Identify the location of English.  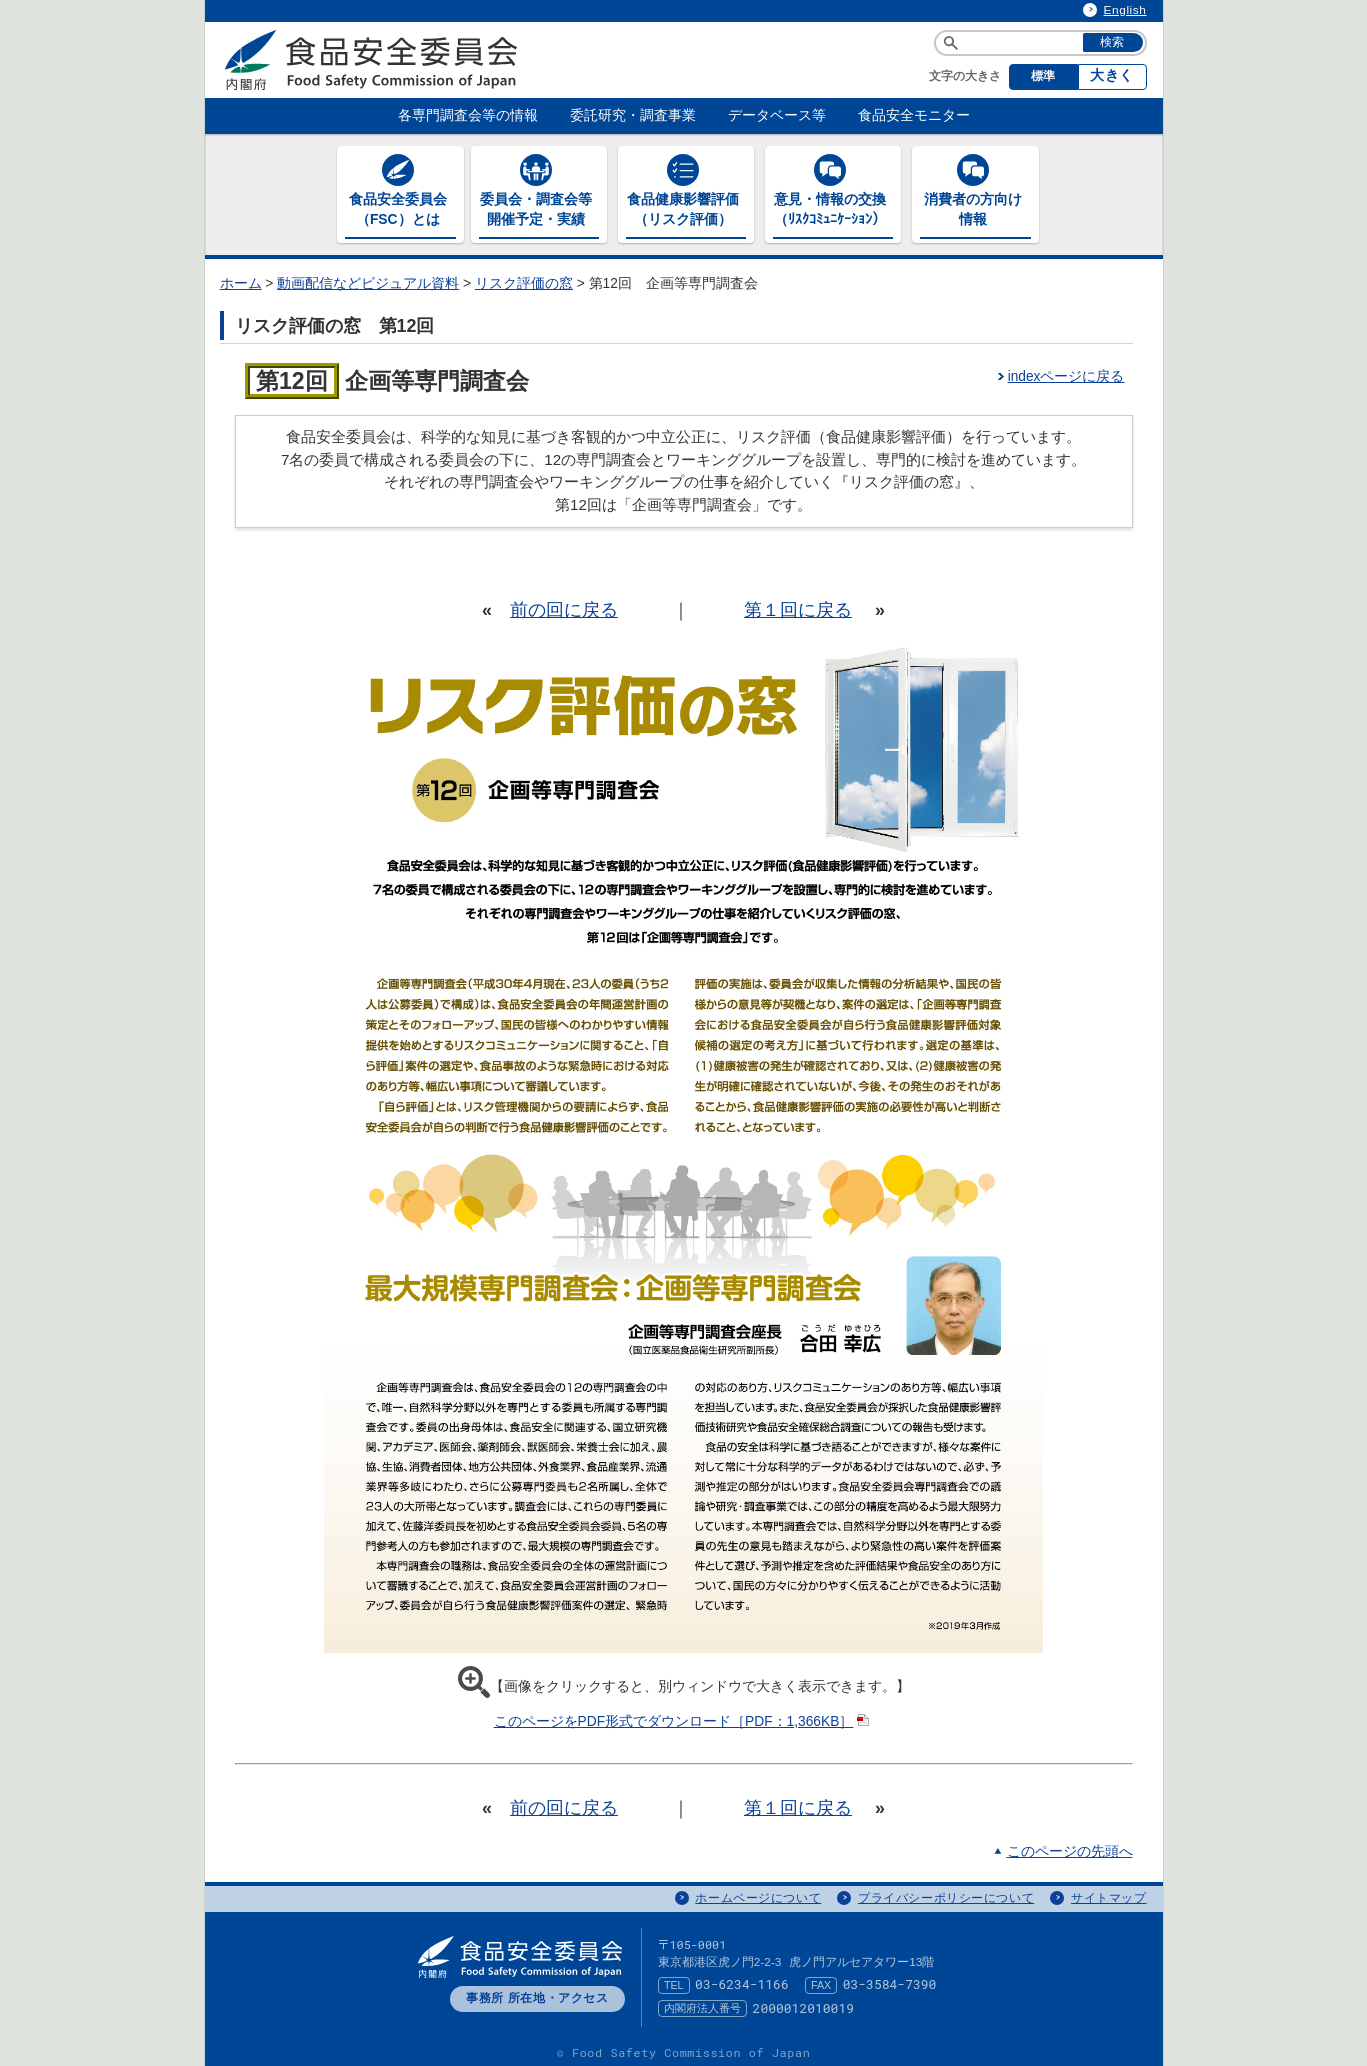
(1125, 10).